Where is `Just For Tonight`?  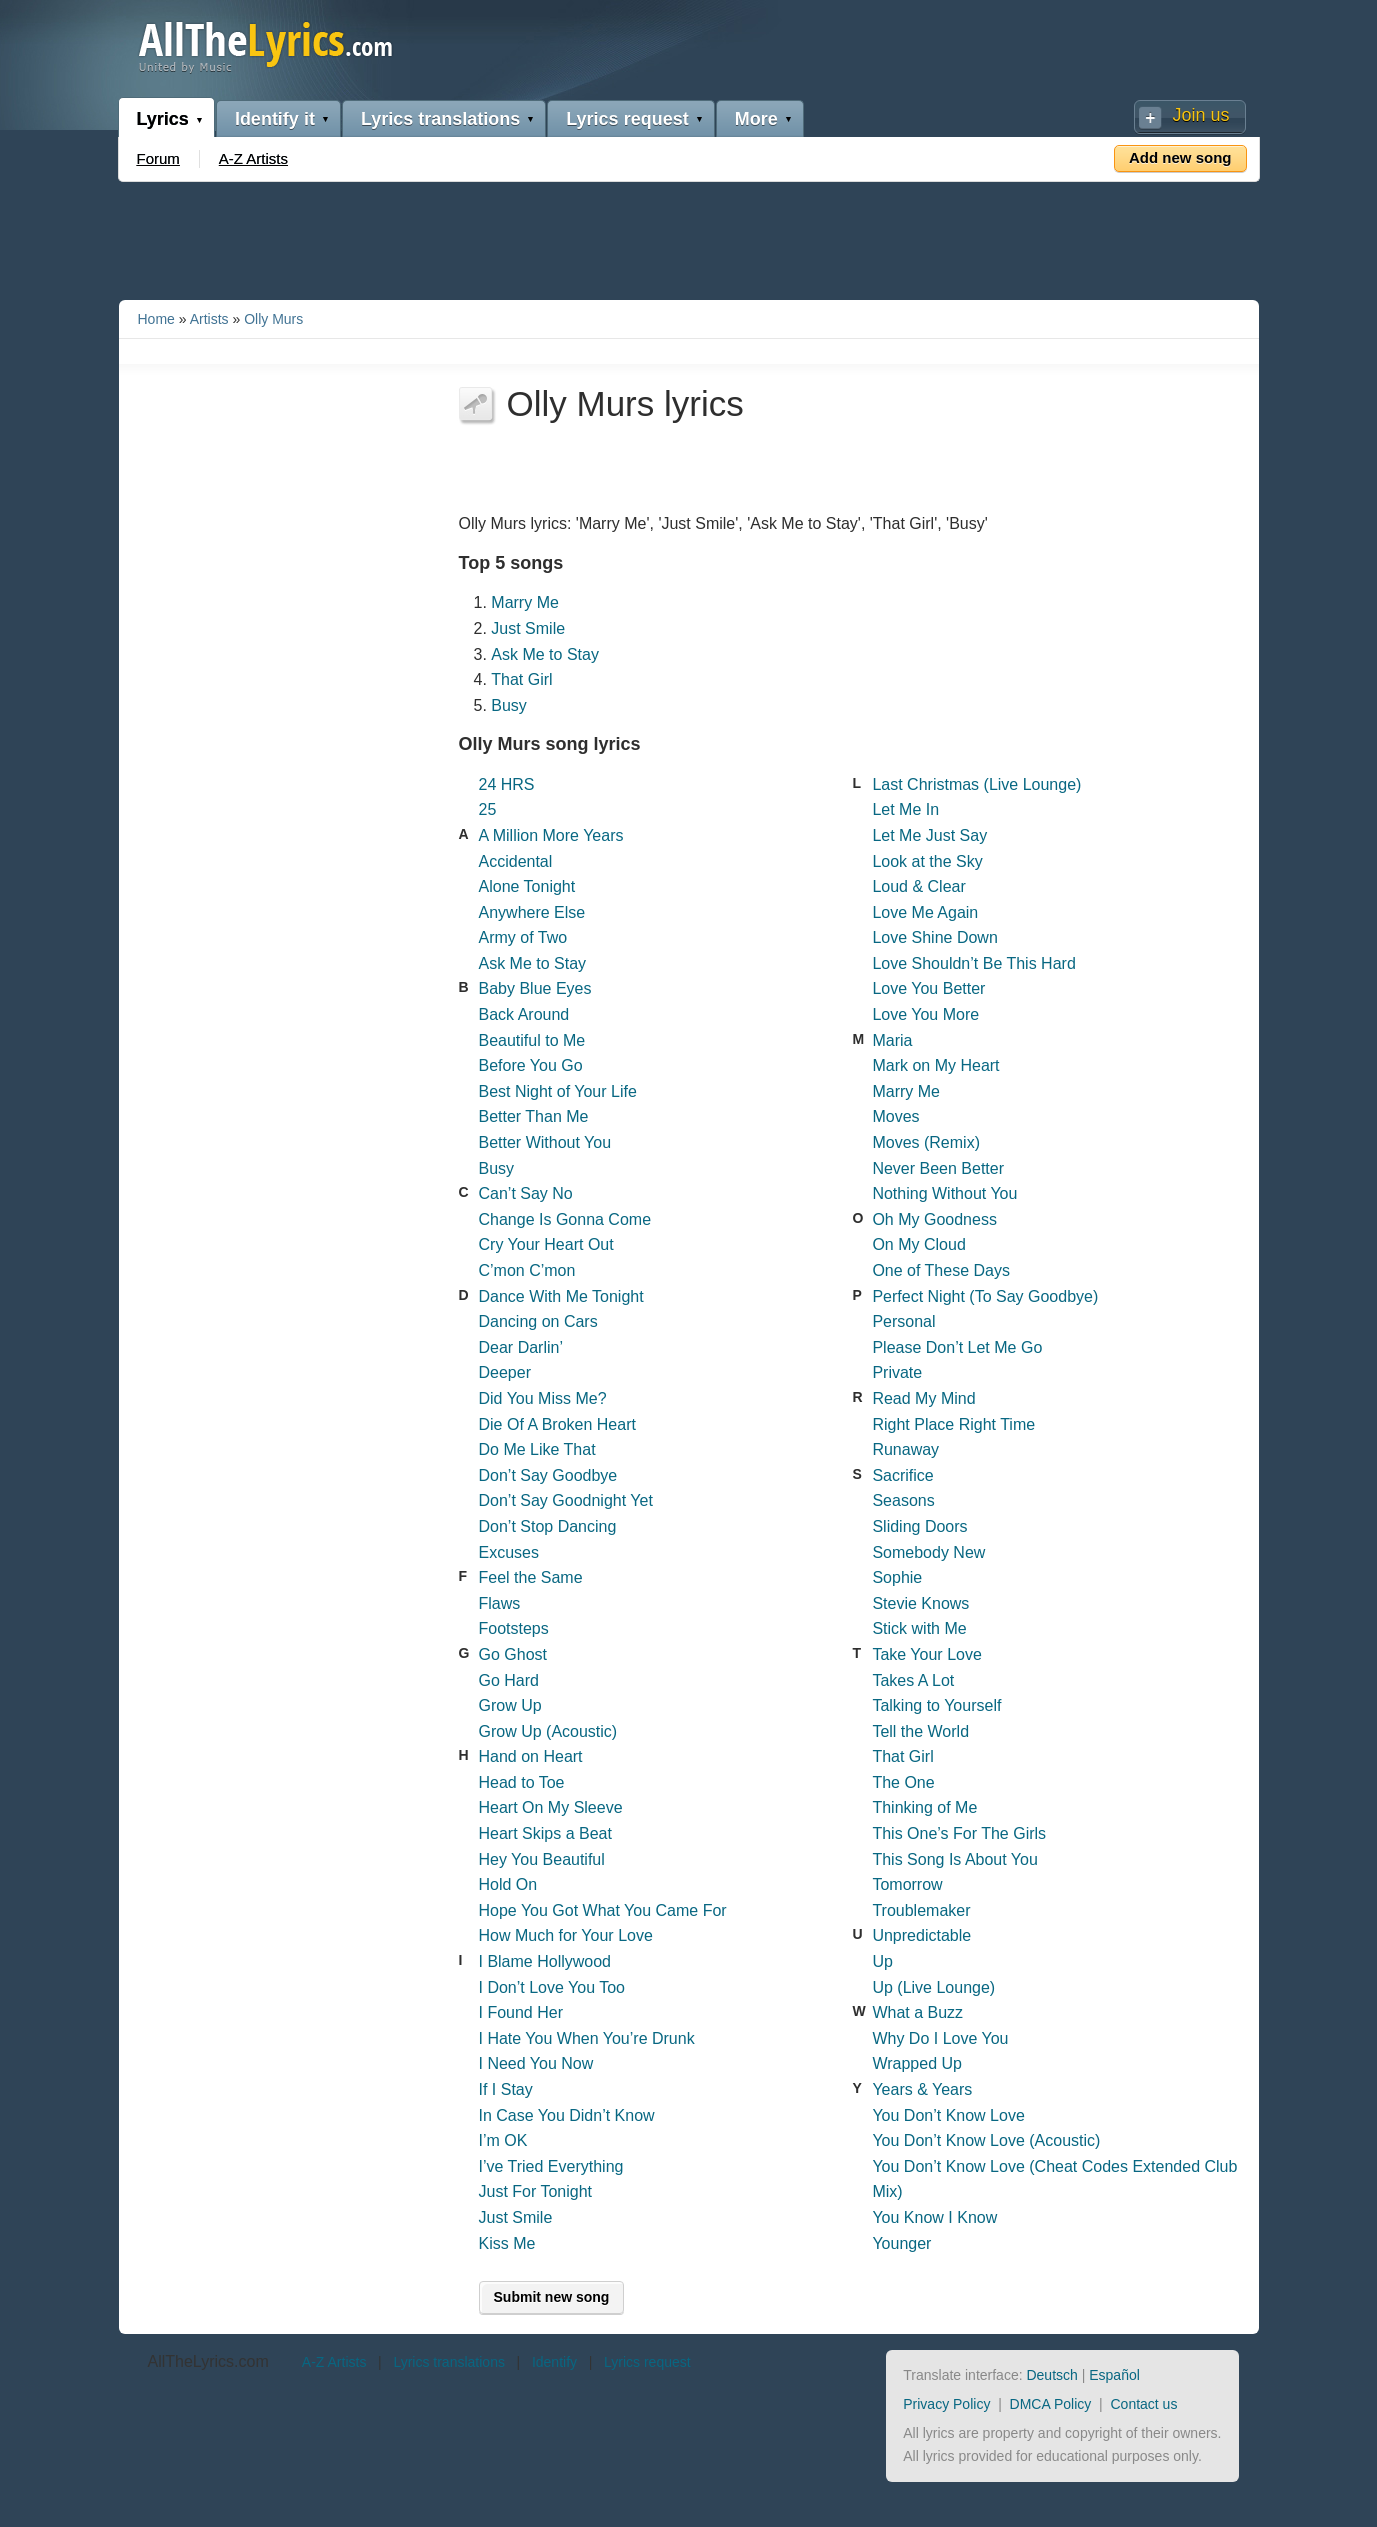
Just For Tonight is located at coordinates (536, 2191).